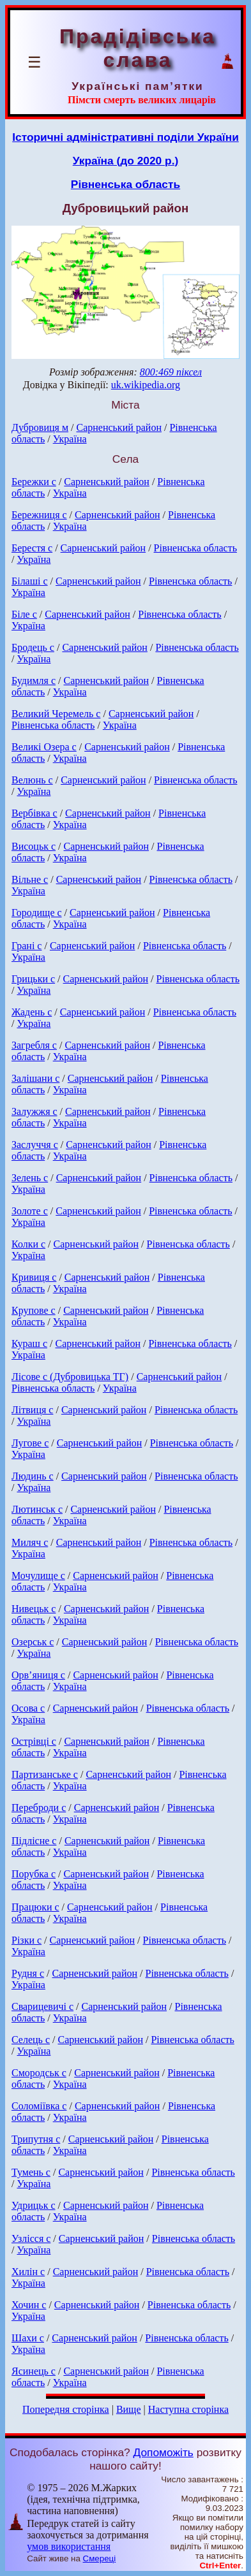 The image size is (251, 2576). What do you see at coordinates (38, 2072) in the screenshot?
I see `Смородськ с` at bounding box center [38, 2072].